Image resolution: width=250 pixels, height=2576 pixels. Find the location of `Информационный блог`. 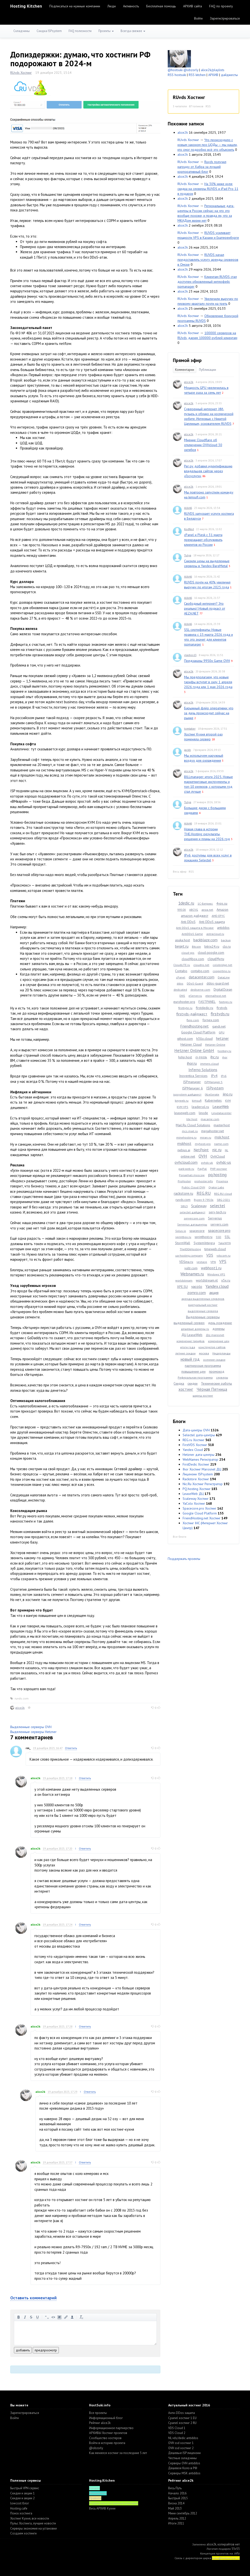

Информационный блог is located at coordinates (106, 2418).